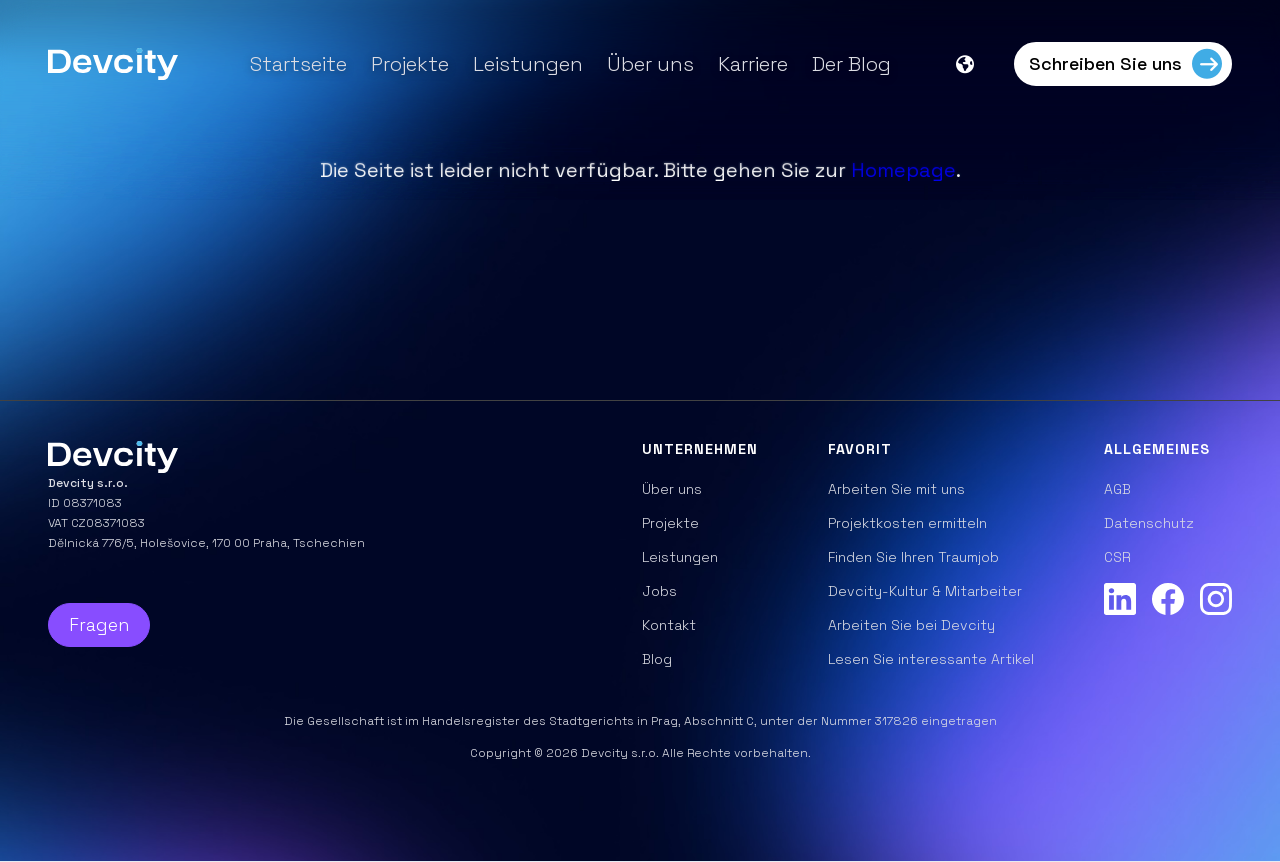  Describe the element at coordinates (931, 659) in the screenshot. I see `Lesen Sie interessante Artikel` at that location.